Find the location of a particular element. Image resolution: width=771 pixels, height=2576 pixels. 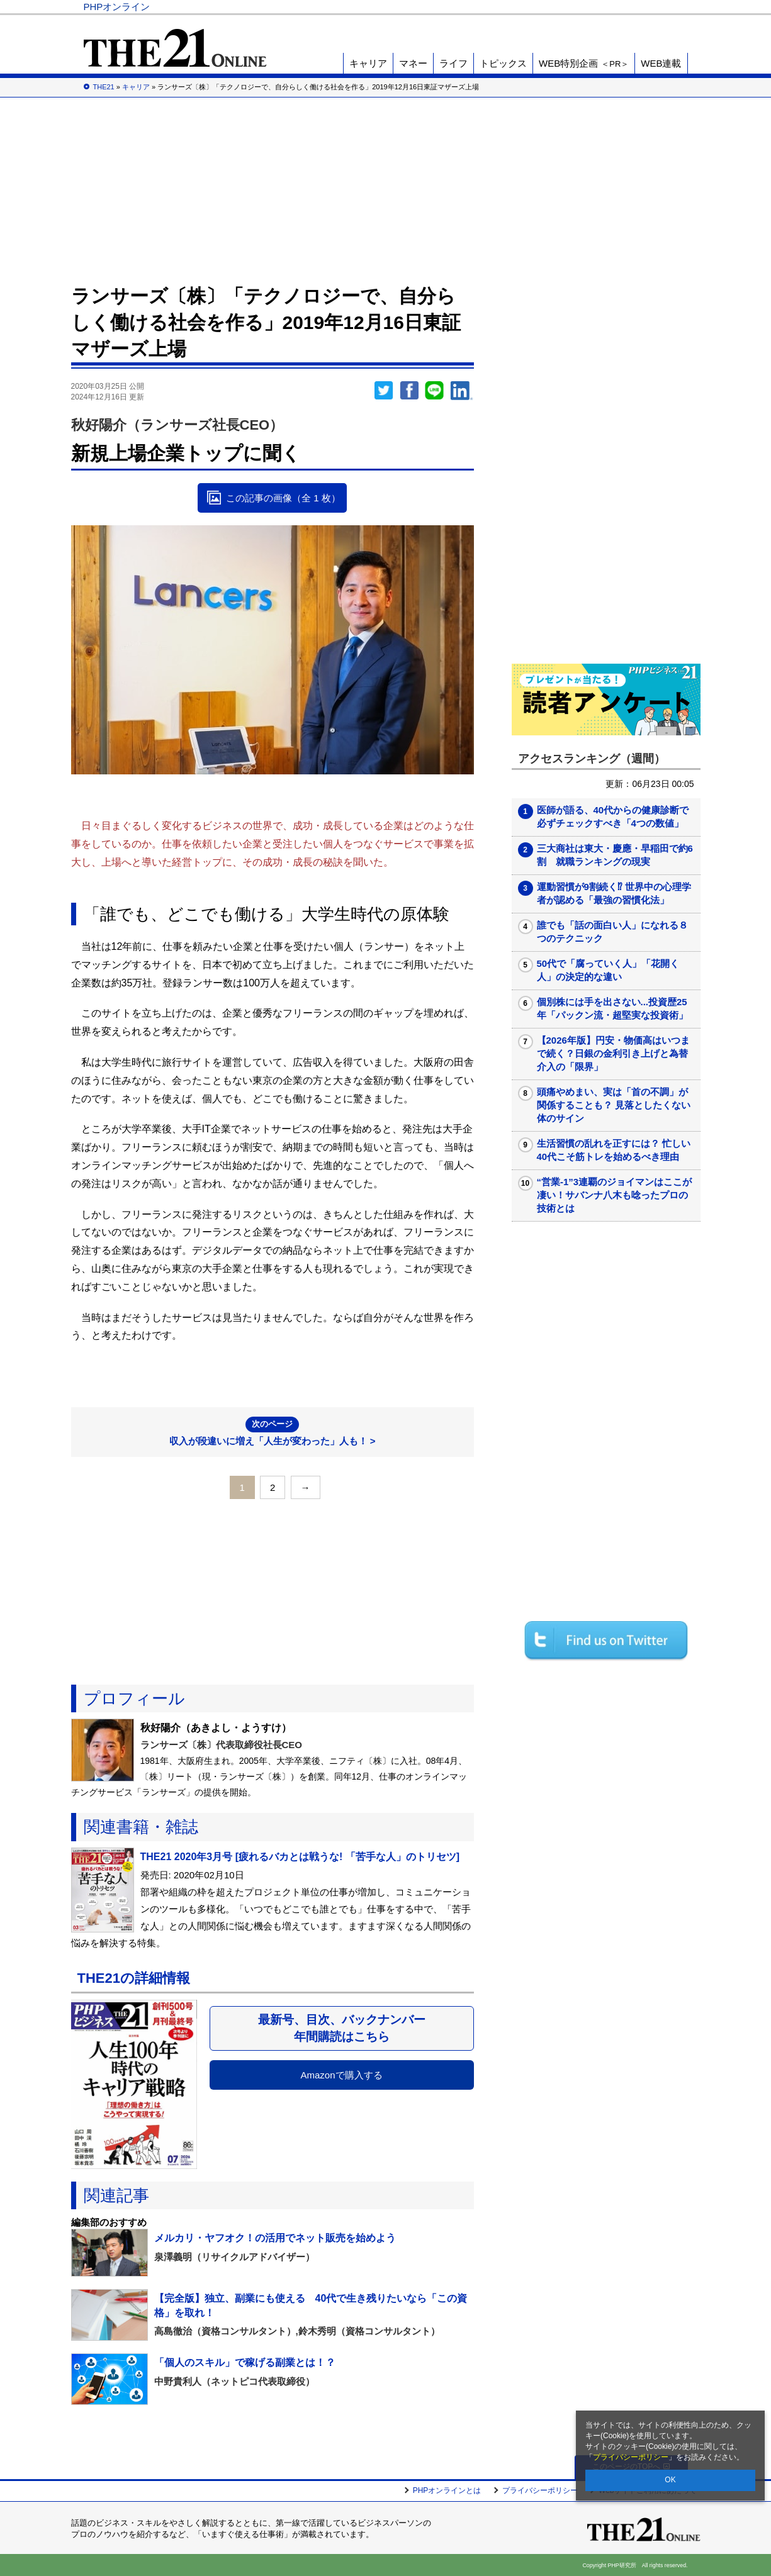

【2026年版】円安・物価高はいつまで続く？日銀の金利引き上げと為替介入の「限界」 is located at coordinates (613, 1053).